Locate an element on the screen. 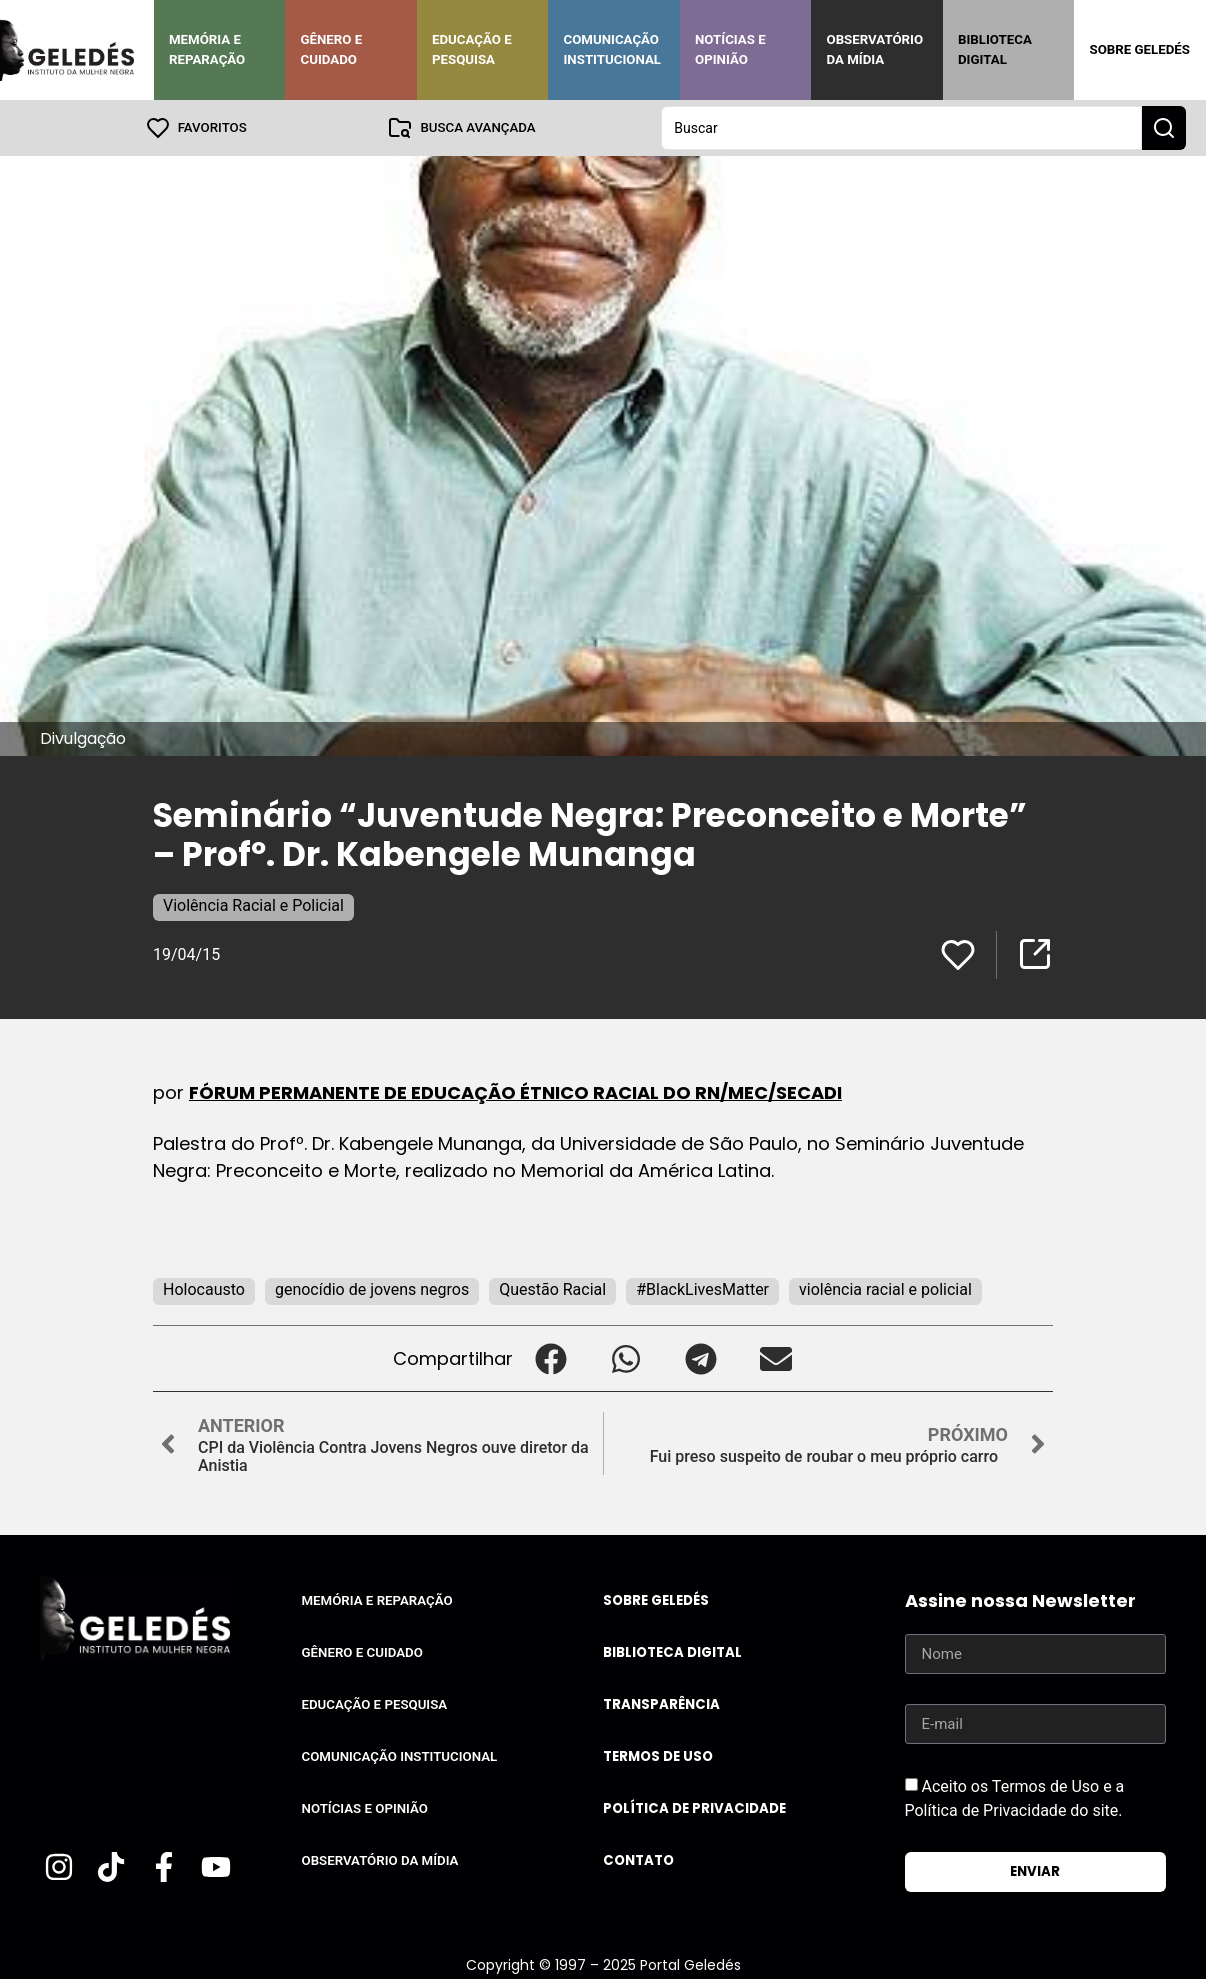 Image resolution: width=1206 pixels, height=1979 pixels. Sobre Geledés is located at coordinates (1139, 49).